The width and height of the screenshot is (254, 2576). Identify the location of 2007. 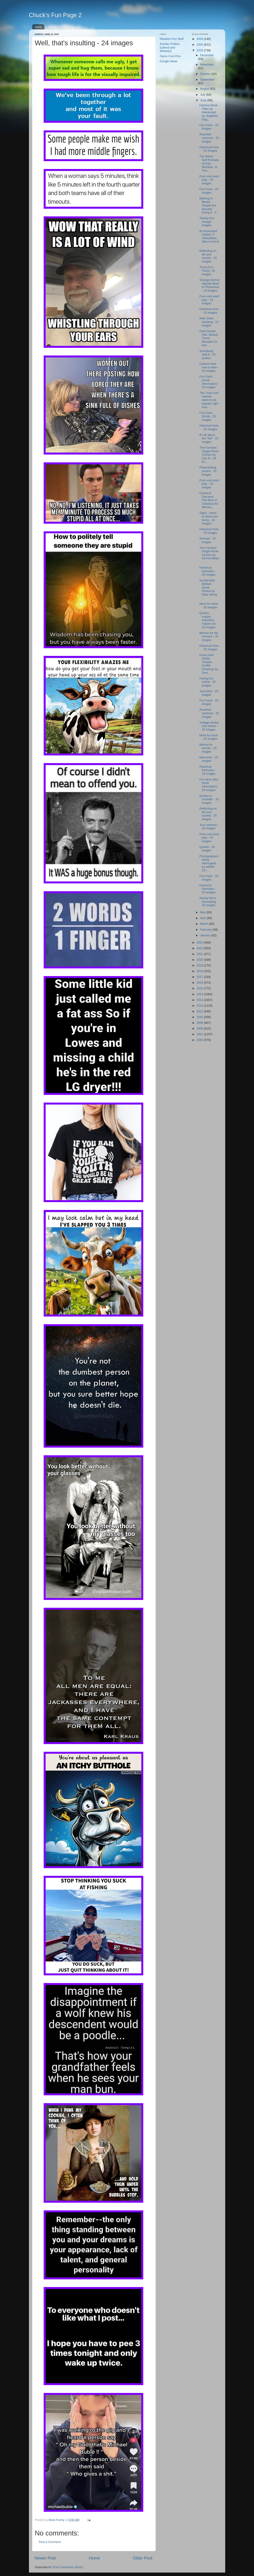
(200, 1034).